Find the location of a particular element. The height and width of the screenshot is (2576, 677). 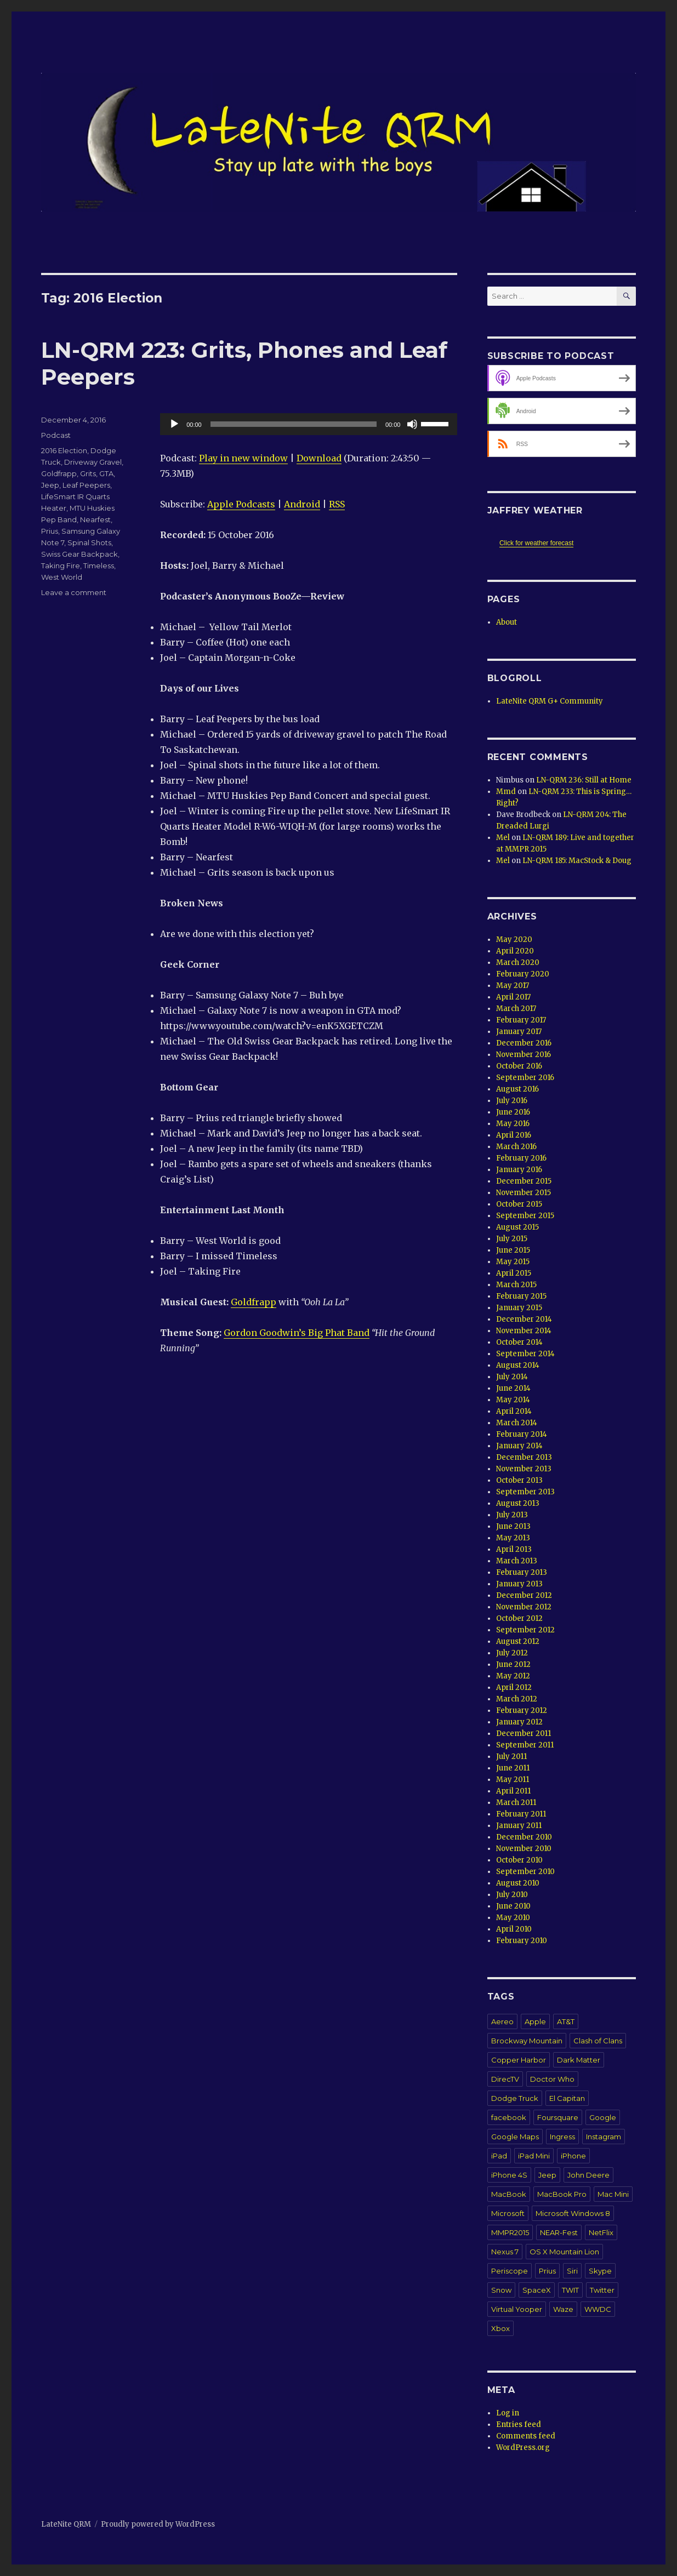

Jeep is located at coordinates (50, 485).